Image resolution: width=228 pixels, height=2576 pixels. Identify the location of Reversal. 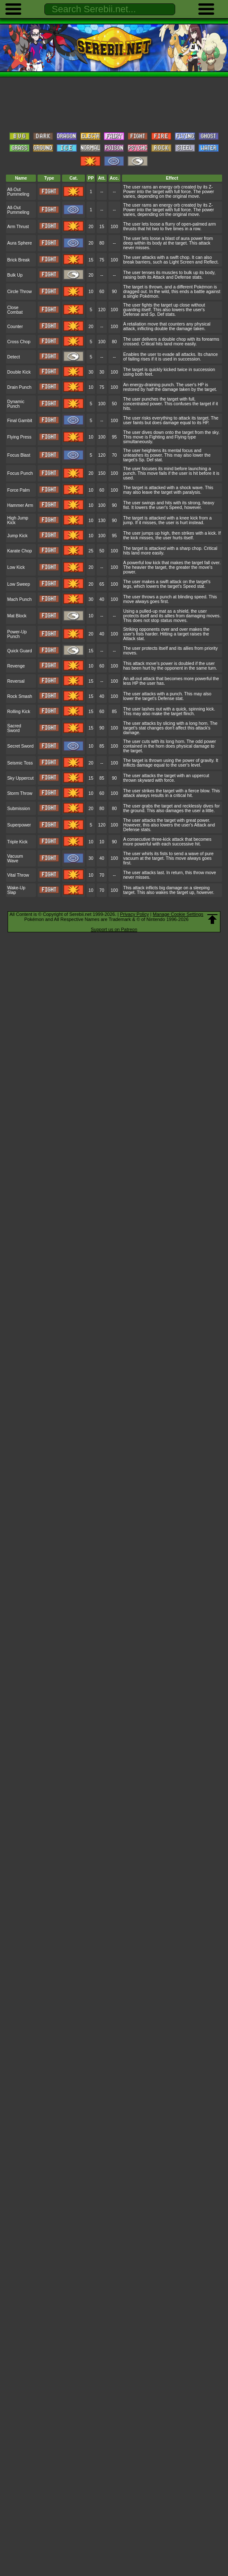
(15, 681).